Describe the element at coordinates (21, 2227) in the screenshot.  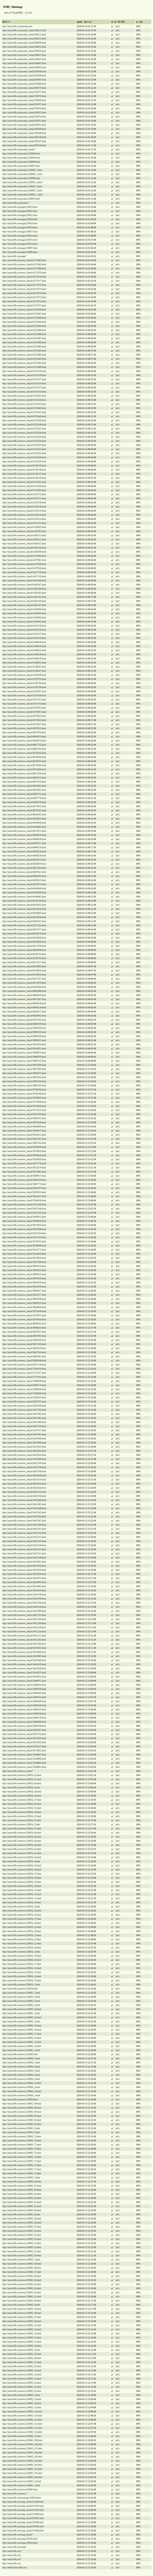
I see `http://sinuo168.com/news/229003_57.html` at that location.